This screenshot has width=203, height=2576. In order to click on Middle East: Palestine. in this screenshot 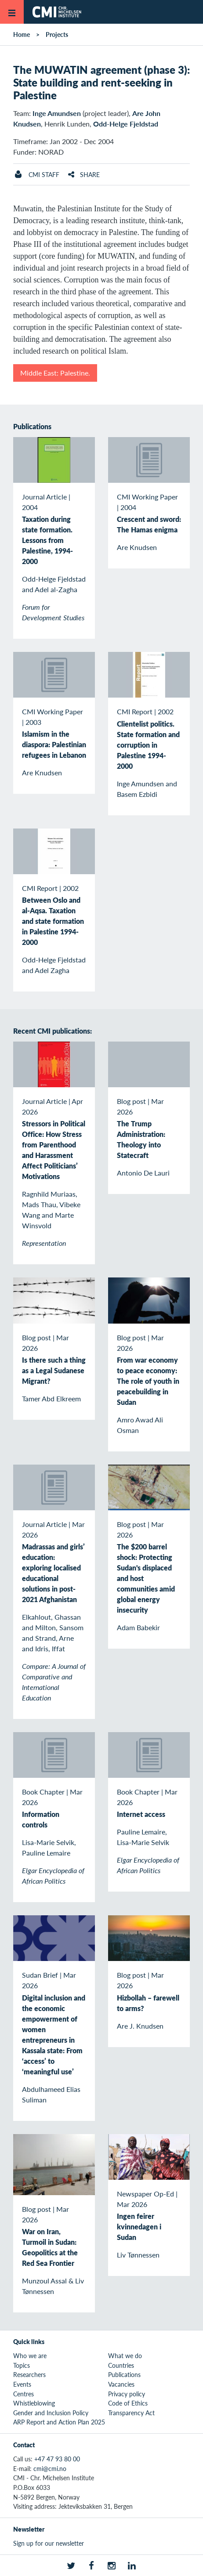, I will do `click(55, 373)`.